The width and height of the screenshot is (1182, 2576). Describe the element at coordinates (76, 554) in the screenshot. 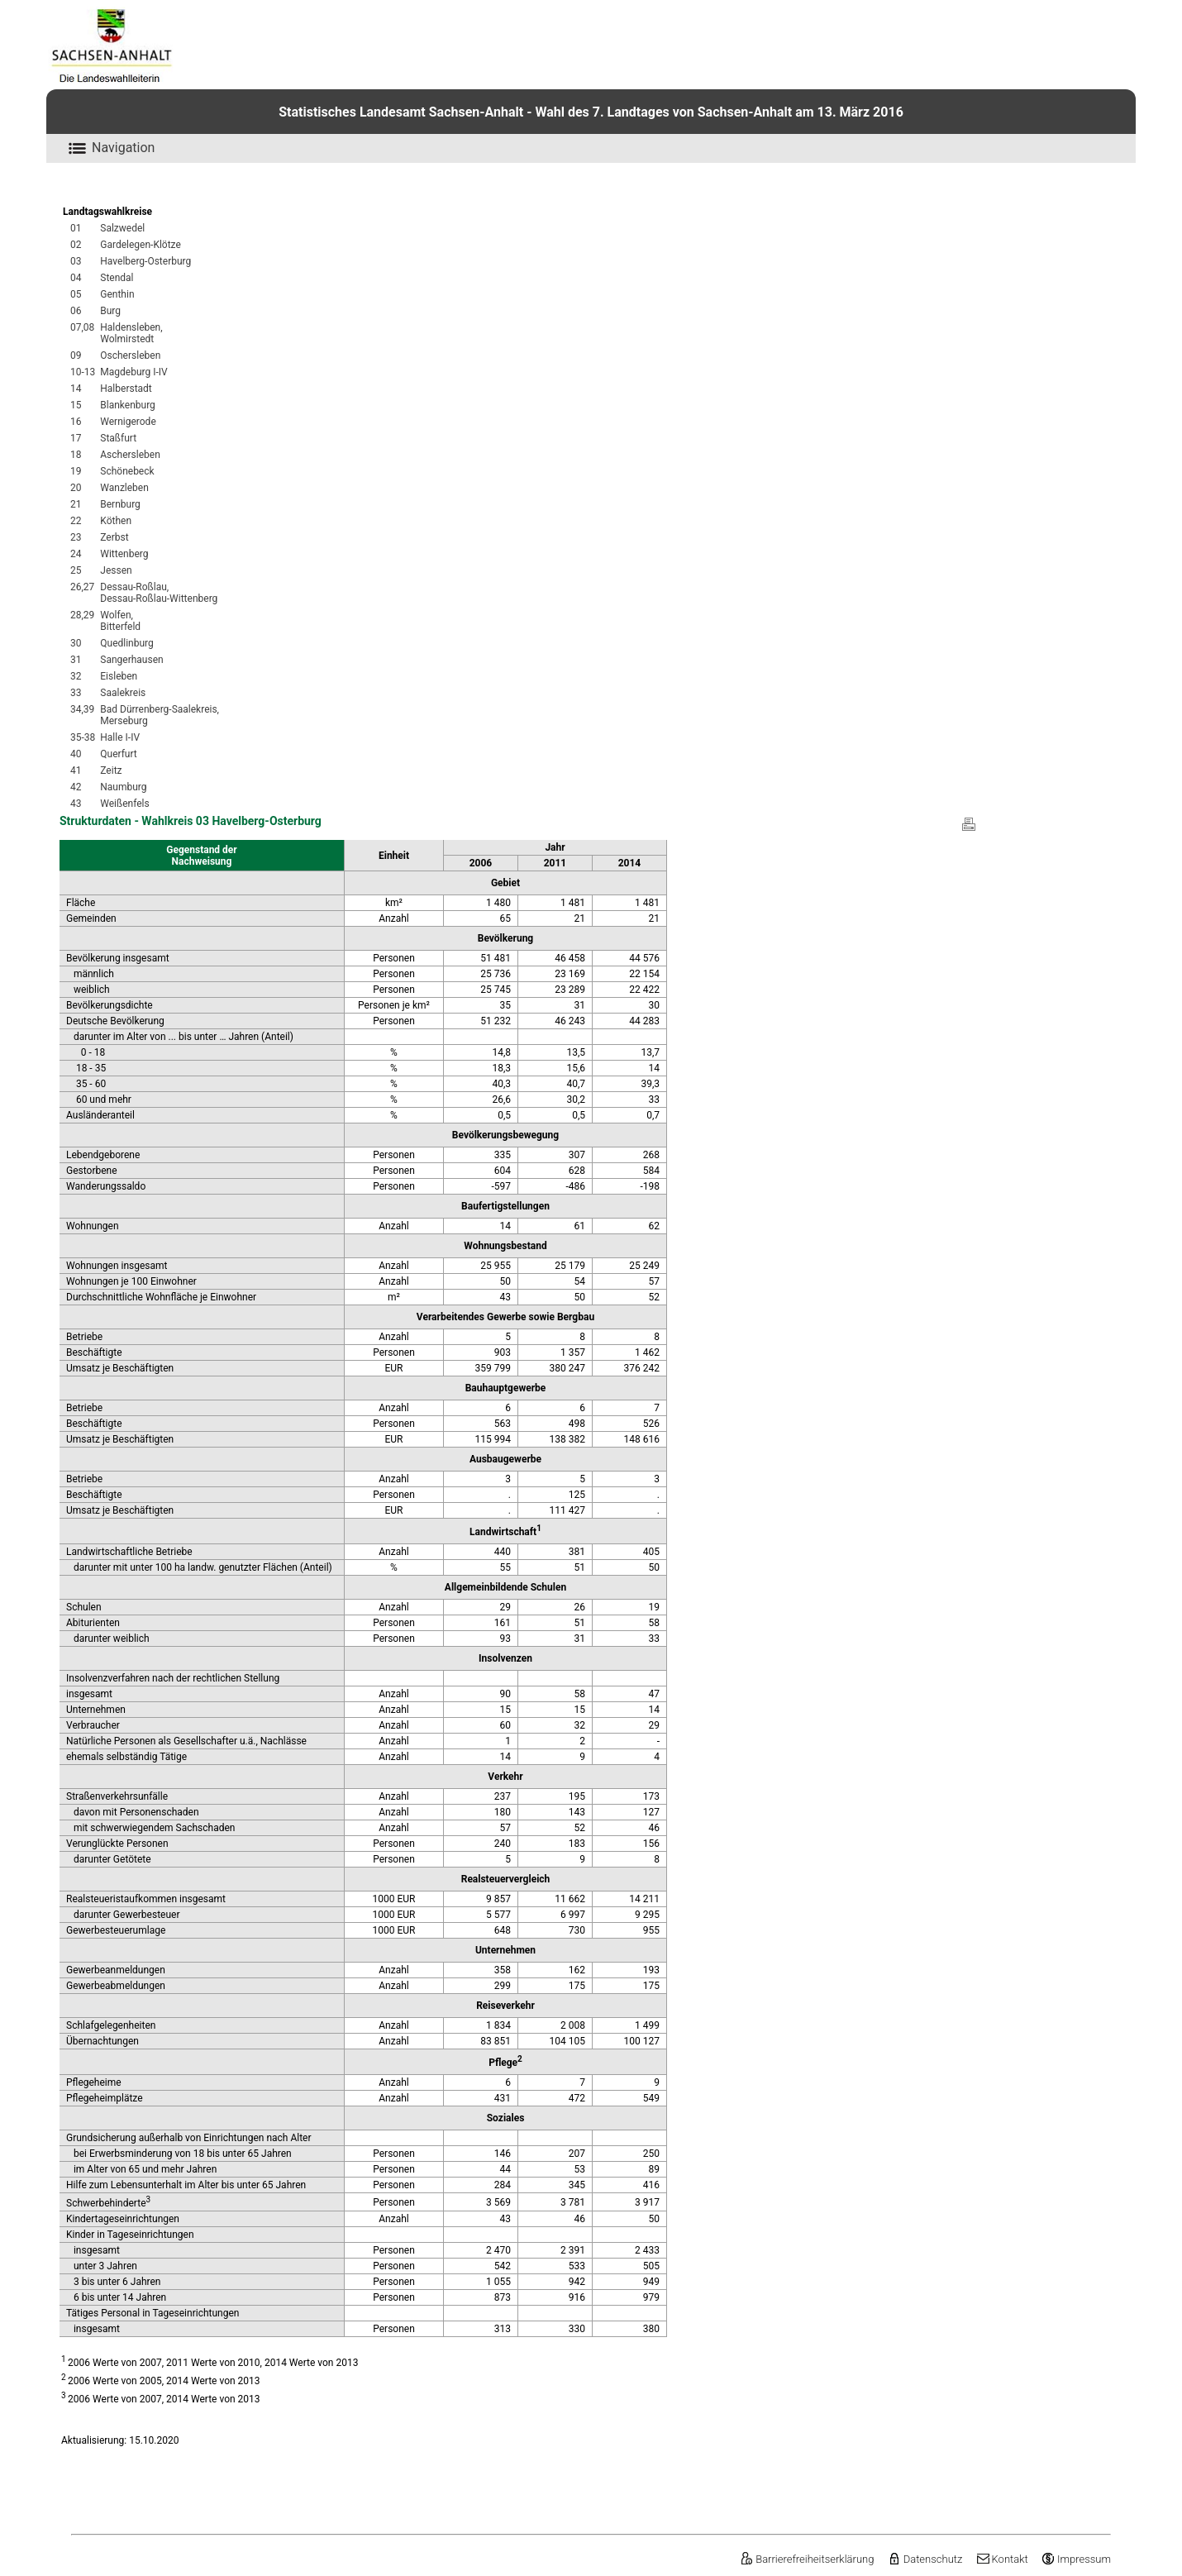

I see `24` at that location.